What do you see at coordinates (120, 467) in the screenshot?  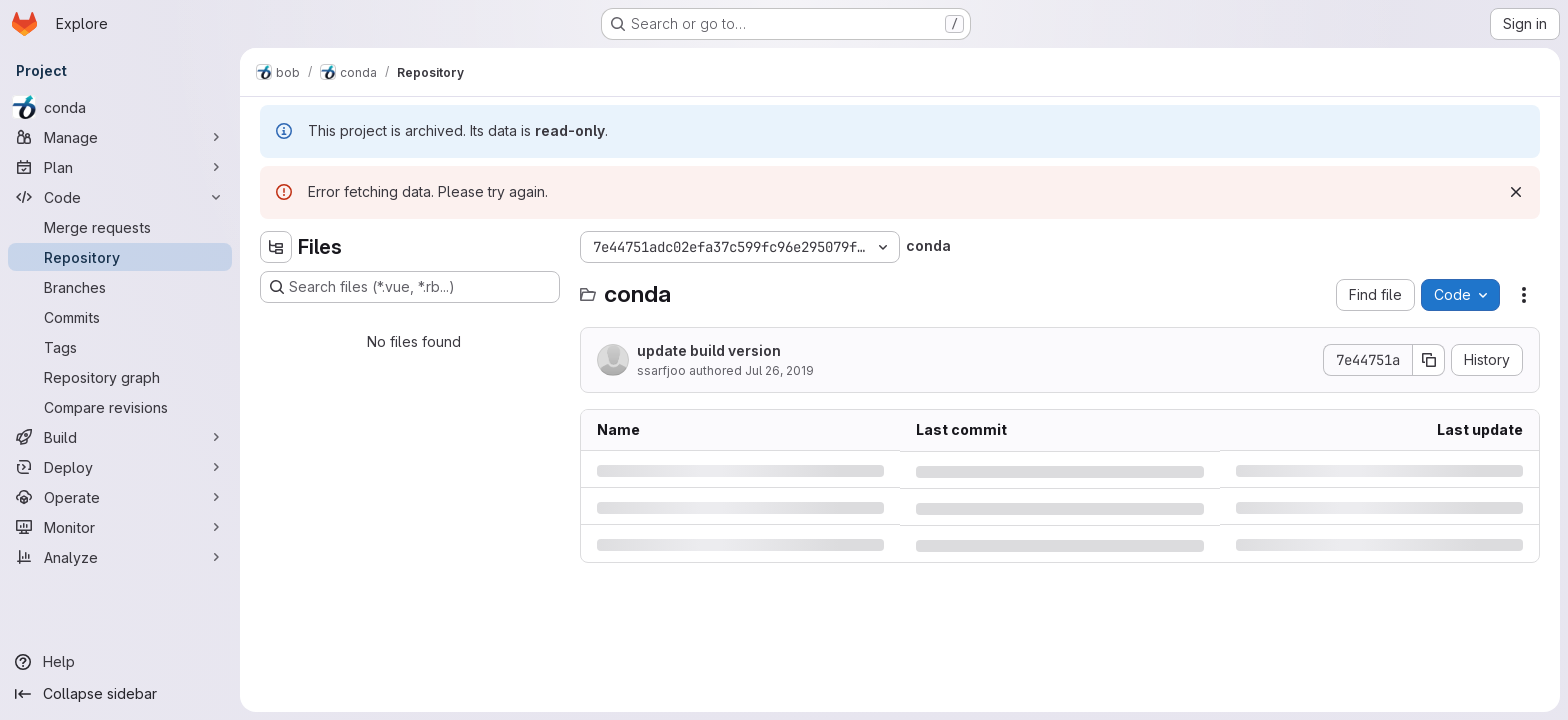 I see `[Deploy]` at bounding box center [120, 467].